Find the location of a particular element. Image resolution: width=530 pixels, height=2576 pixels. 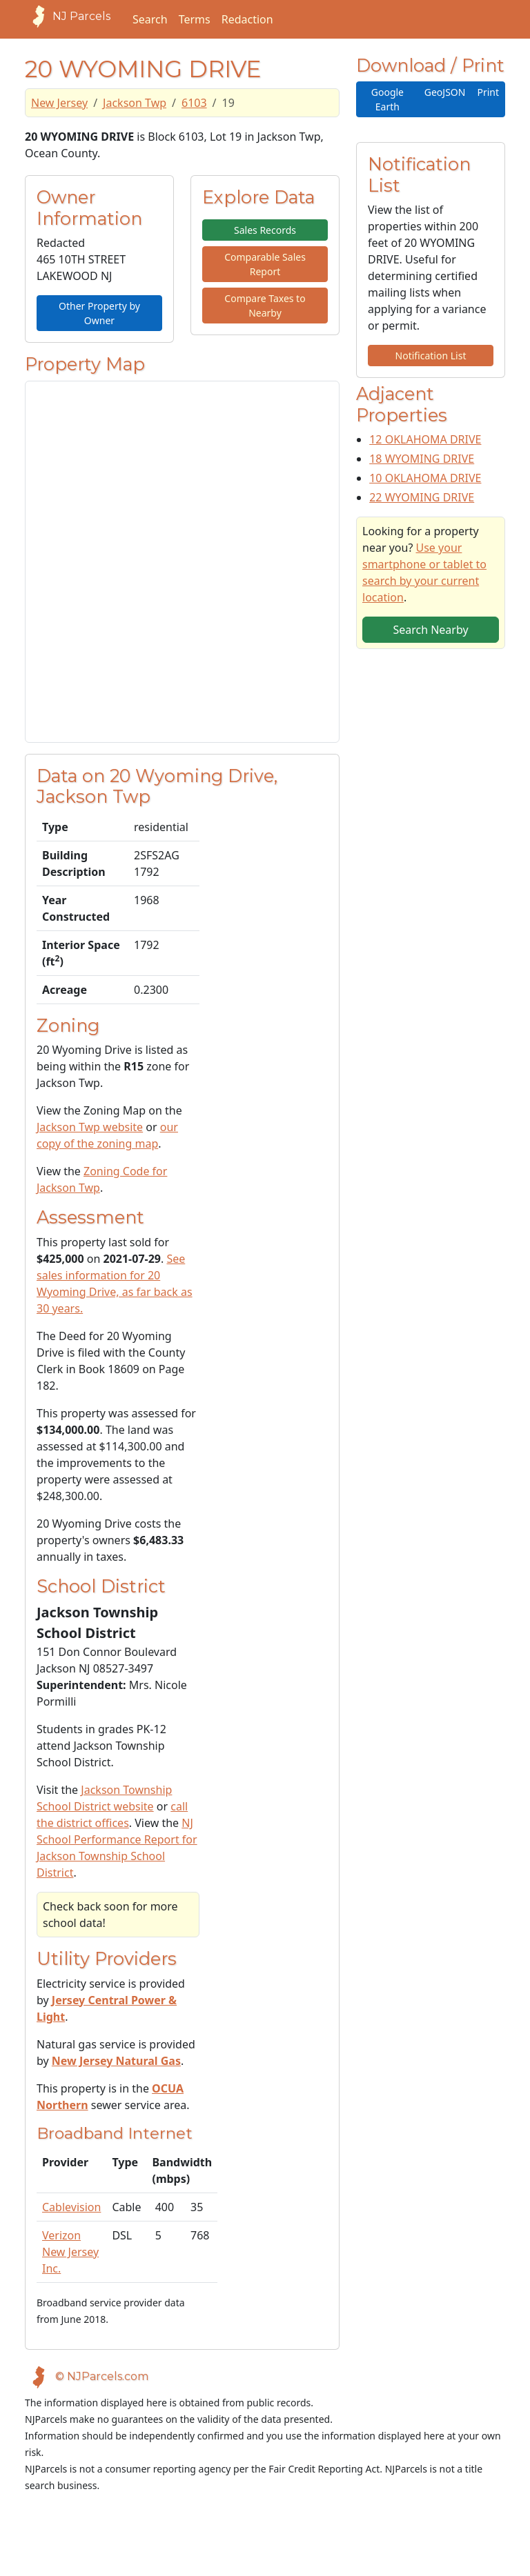

Search Nearby is located at coordinates (430, 629).